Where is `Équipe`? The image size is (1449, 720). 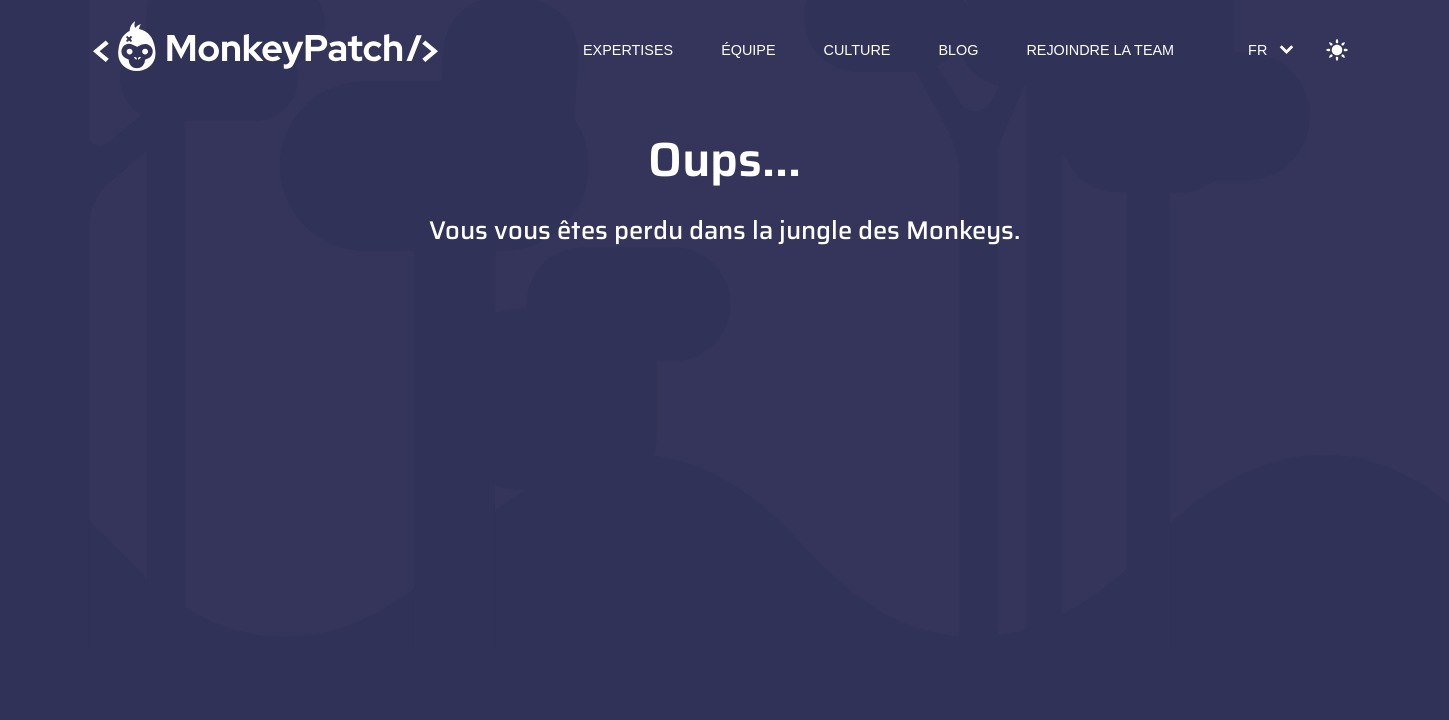 Équipe is located at coordinates (748, 50).